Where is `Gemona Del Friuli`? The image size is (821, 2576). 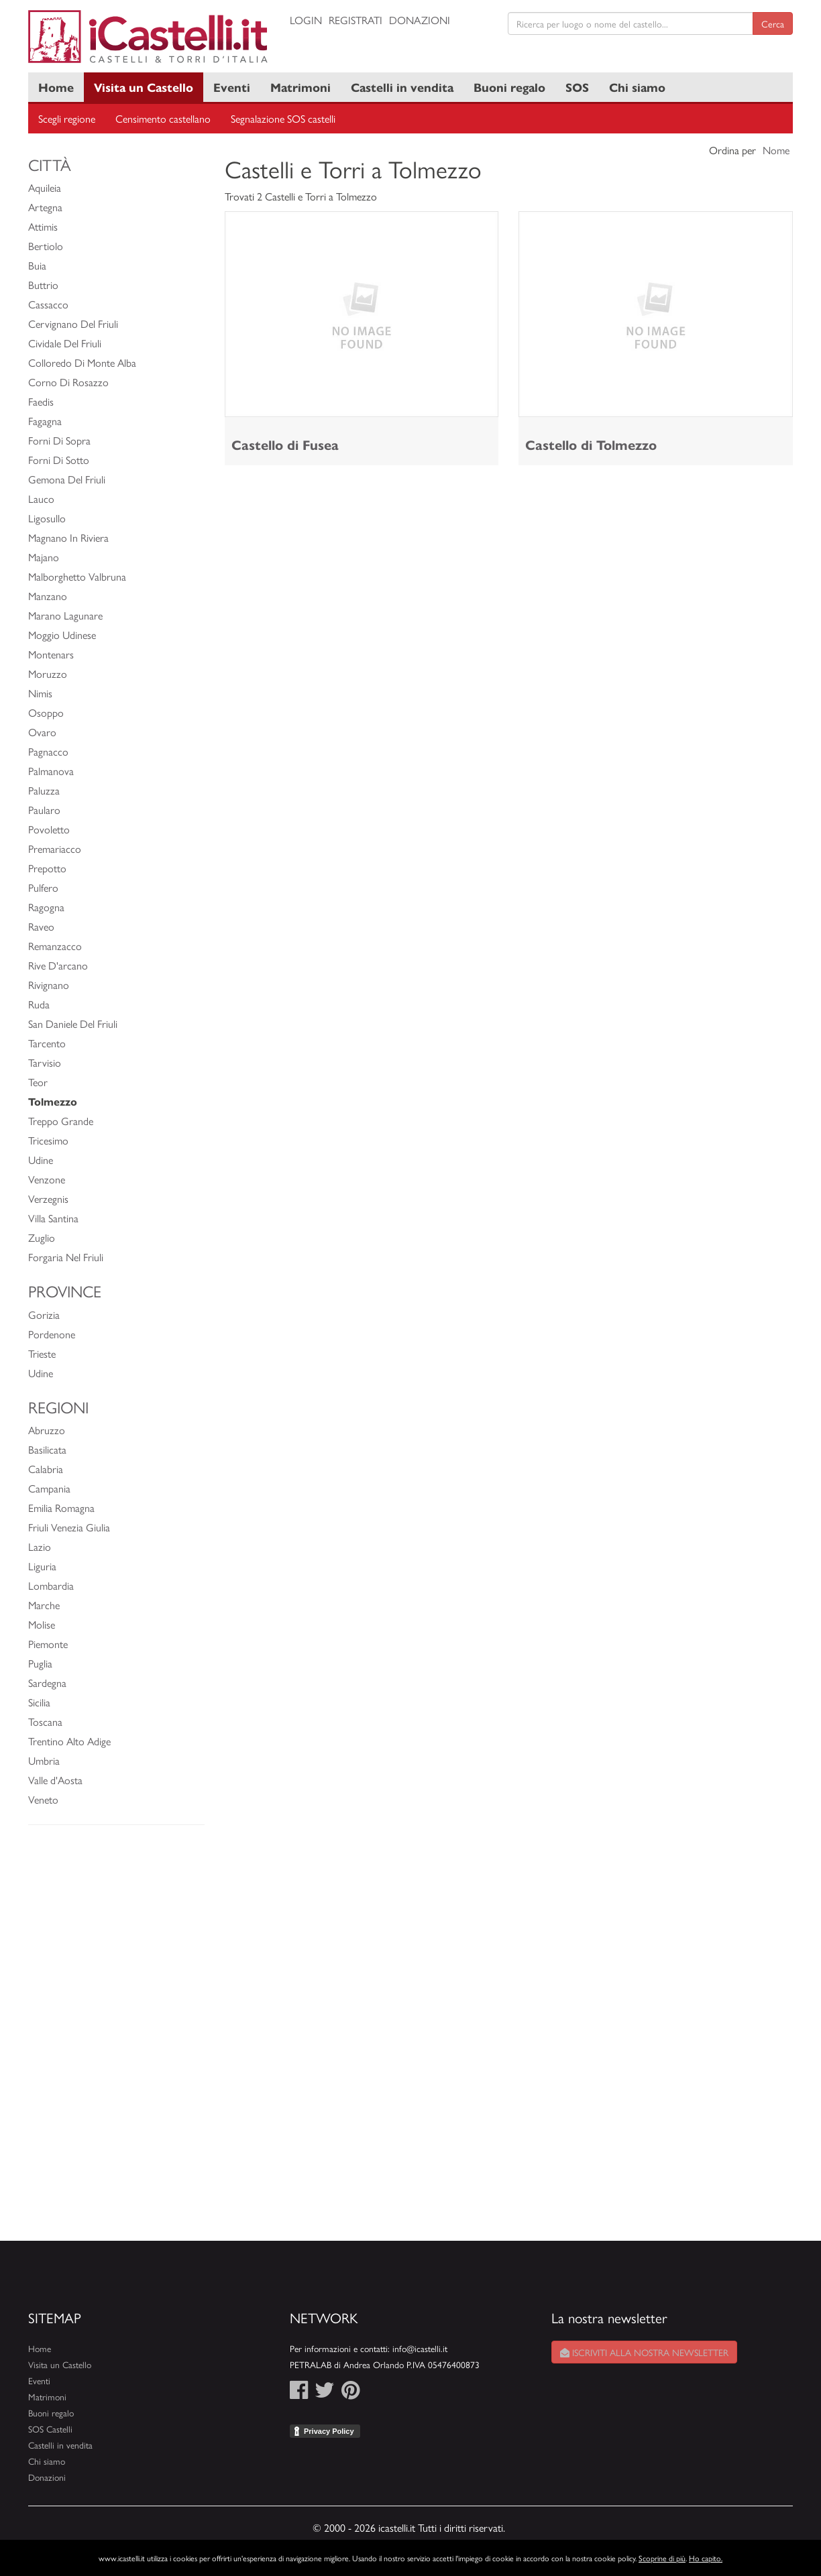
Gemona Del Friuli is located at coordinates (66, 479).